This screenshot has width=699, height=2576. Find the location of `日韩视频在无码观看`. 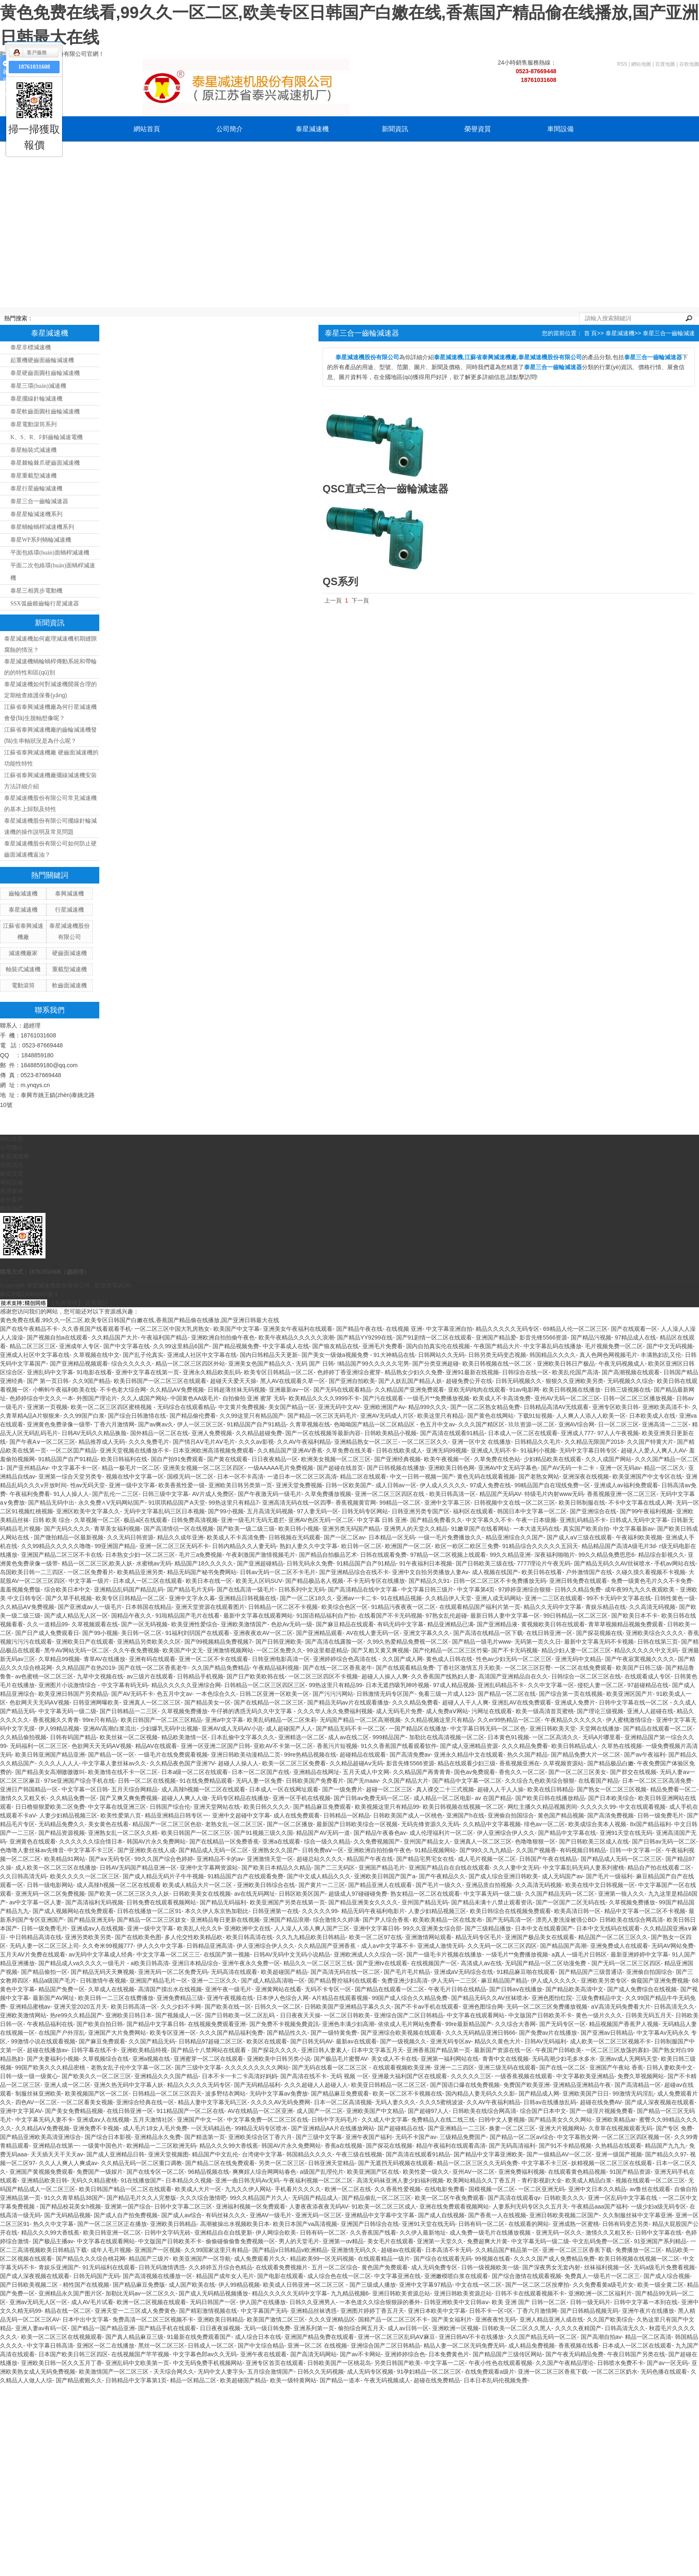

日韩视频在无码观看 is located at coordinates (294, 1537).